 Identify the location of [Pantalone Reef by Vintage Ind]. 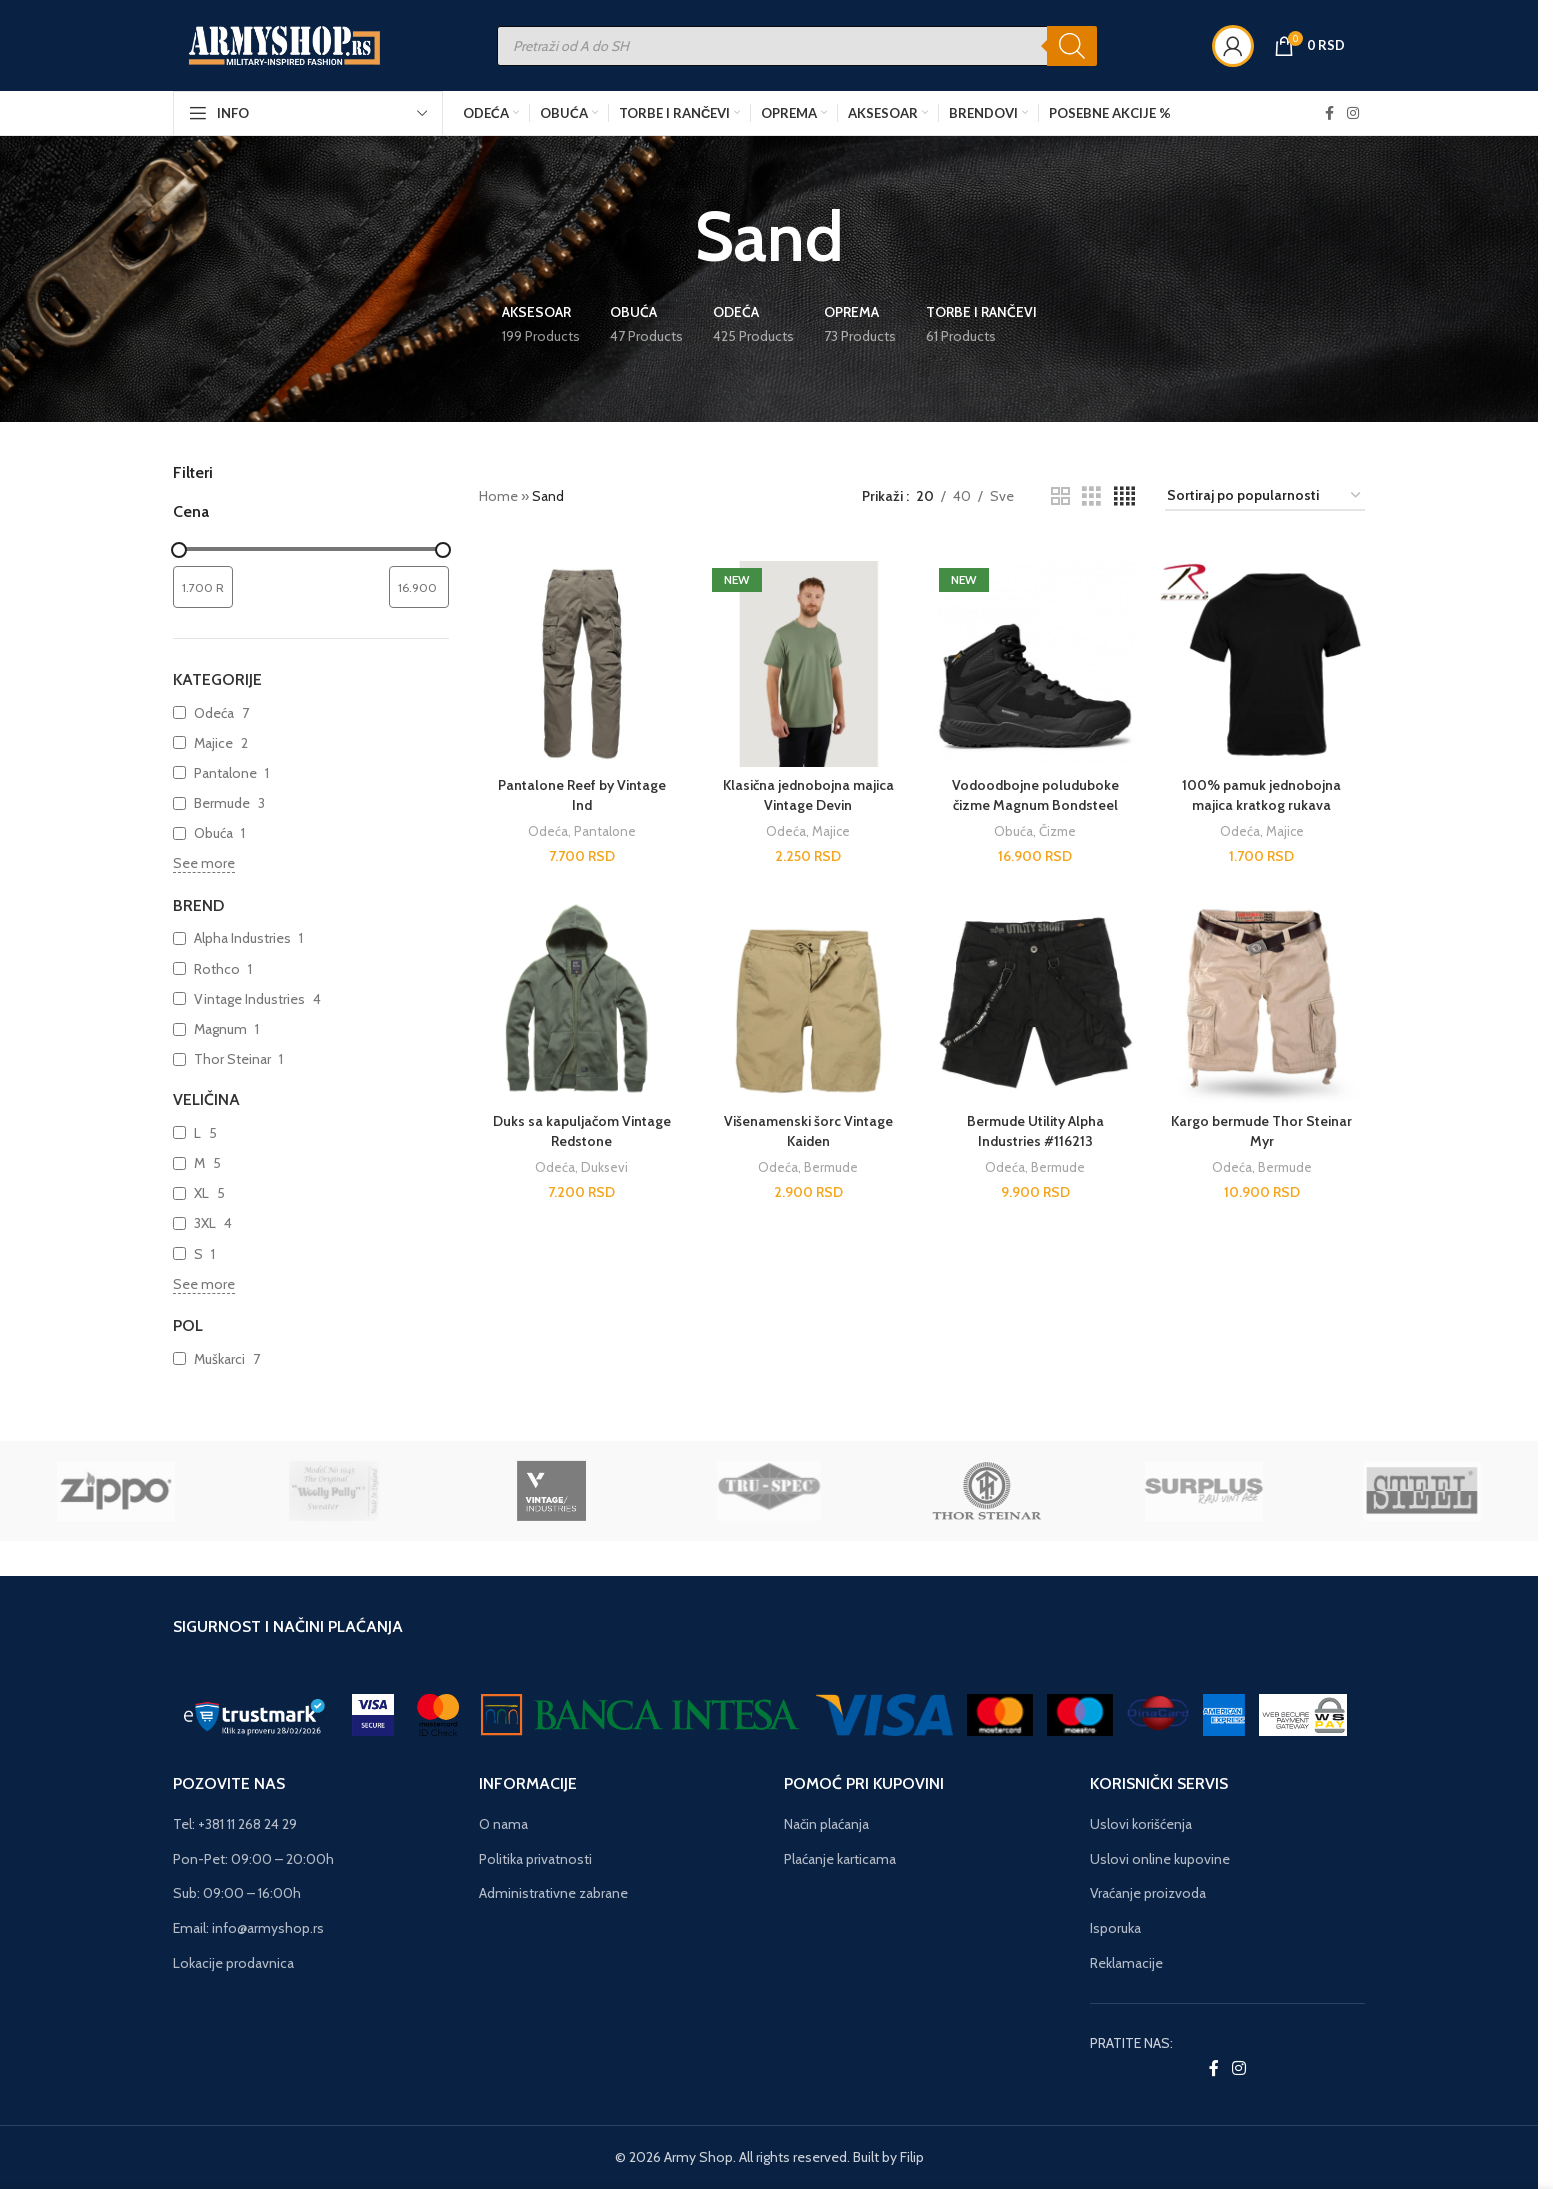
(582, 664).